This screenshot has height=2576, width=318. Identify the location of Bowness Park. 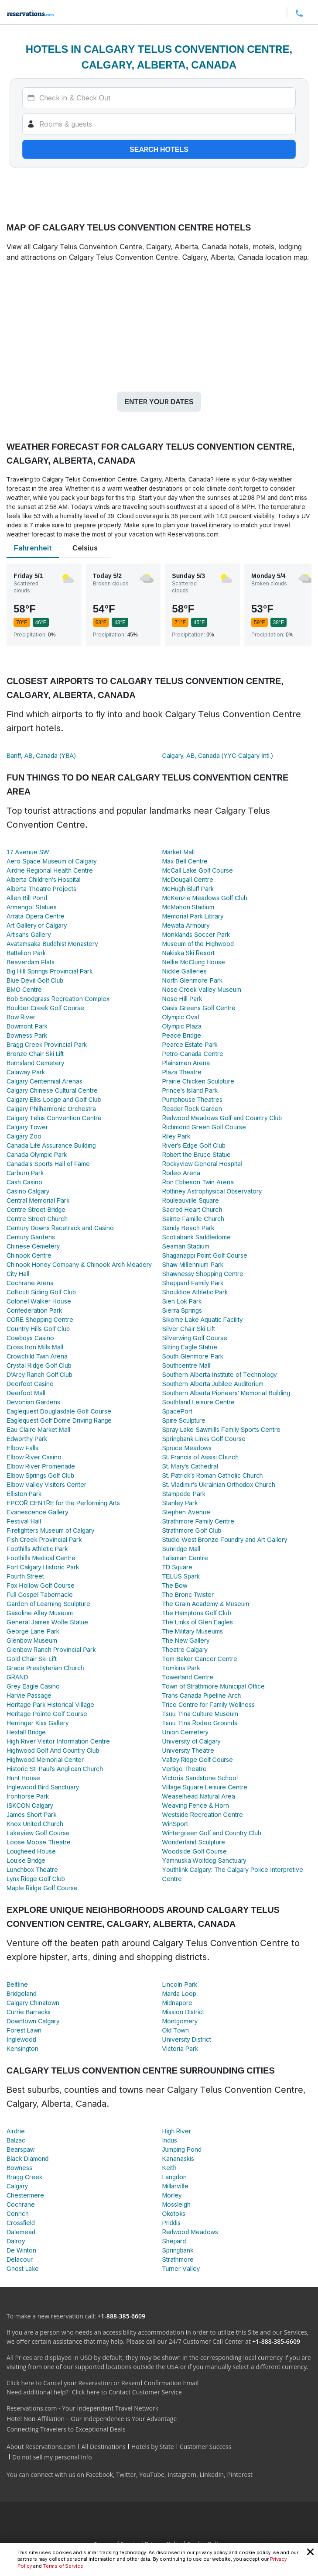
(27, 1035).